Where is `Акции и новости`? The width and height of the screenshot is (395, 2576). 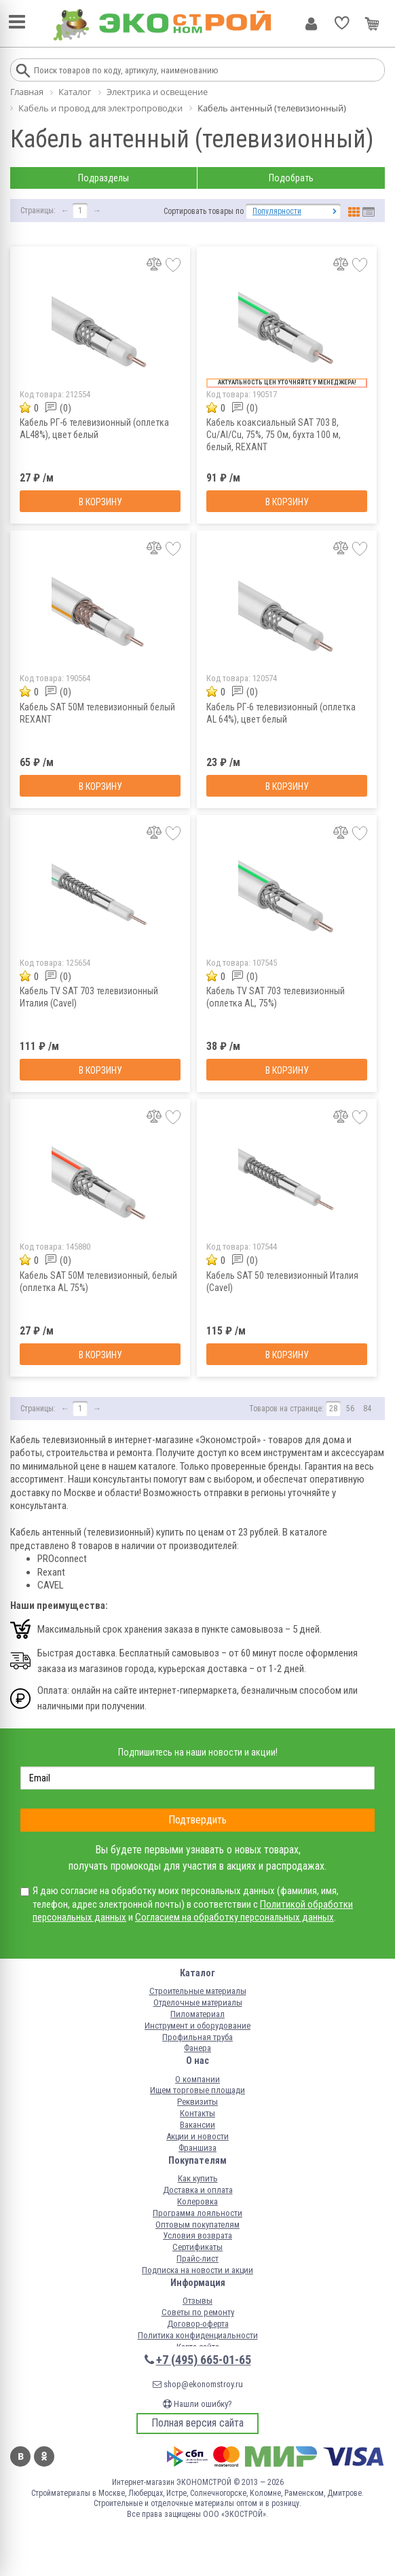
Акции и новости is located at coordinates (197, 2136).